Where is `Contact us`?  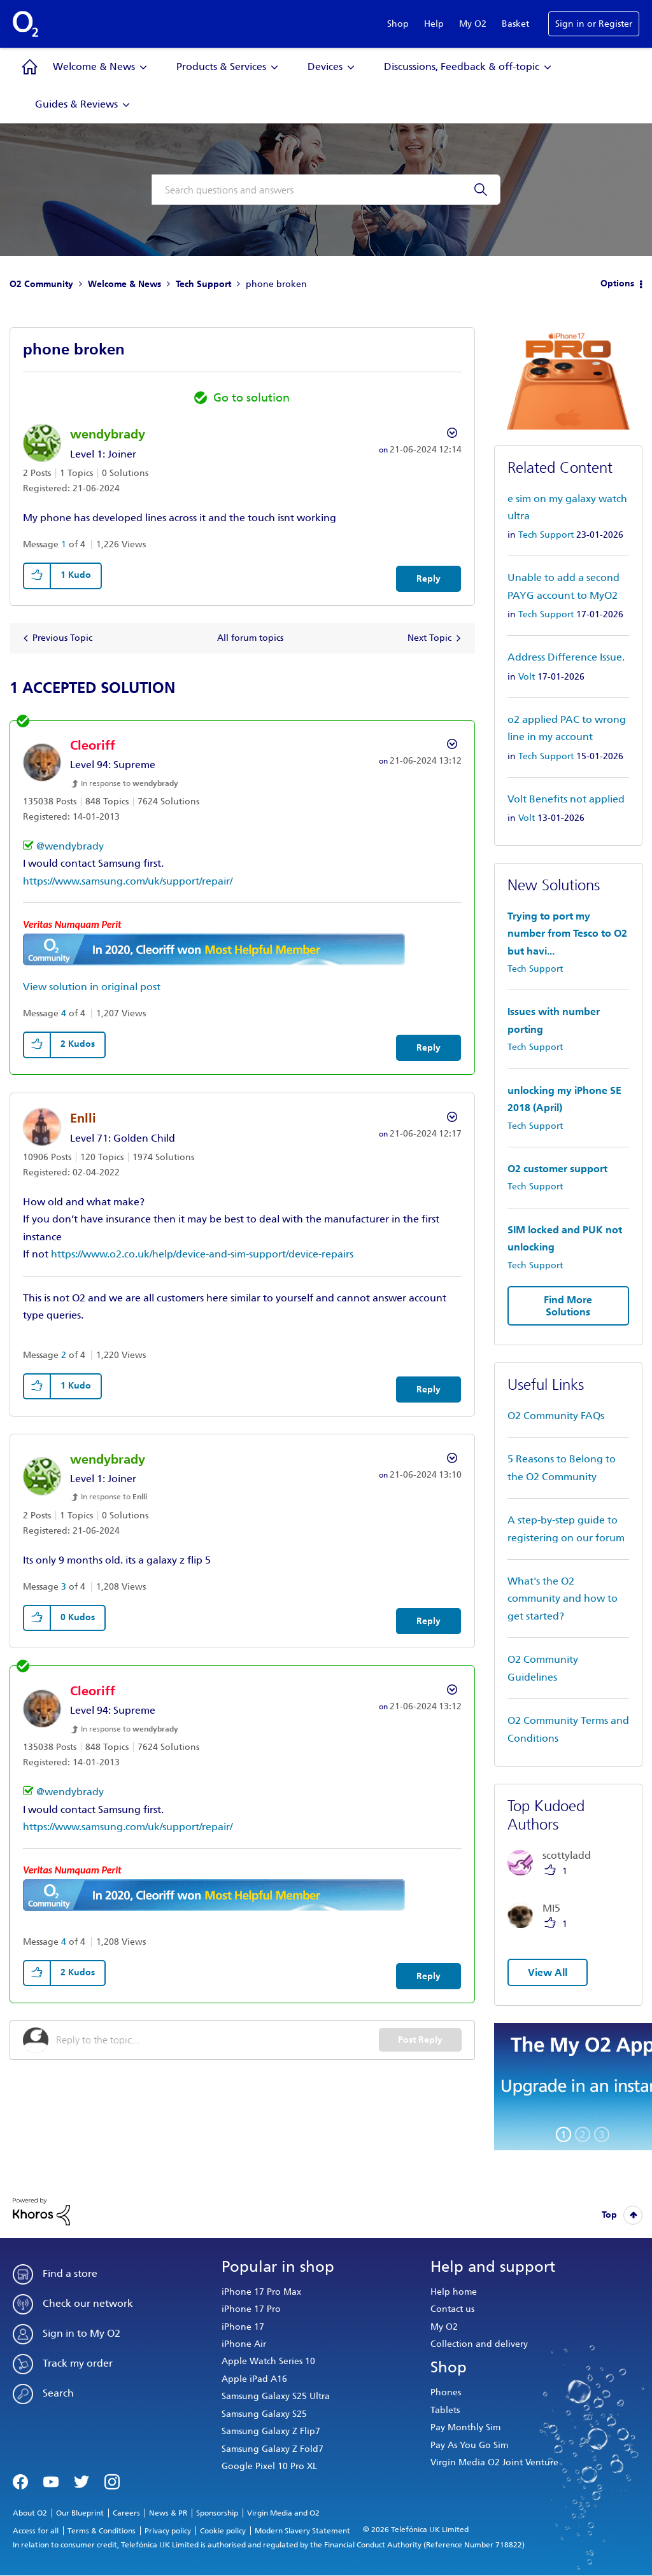
Contact us is located at coordinates (452, 2309).